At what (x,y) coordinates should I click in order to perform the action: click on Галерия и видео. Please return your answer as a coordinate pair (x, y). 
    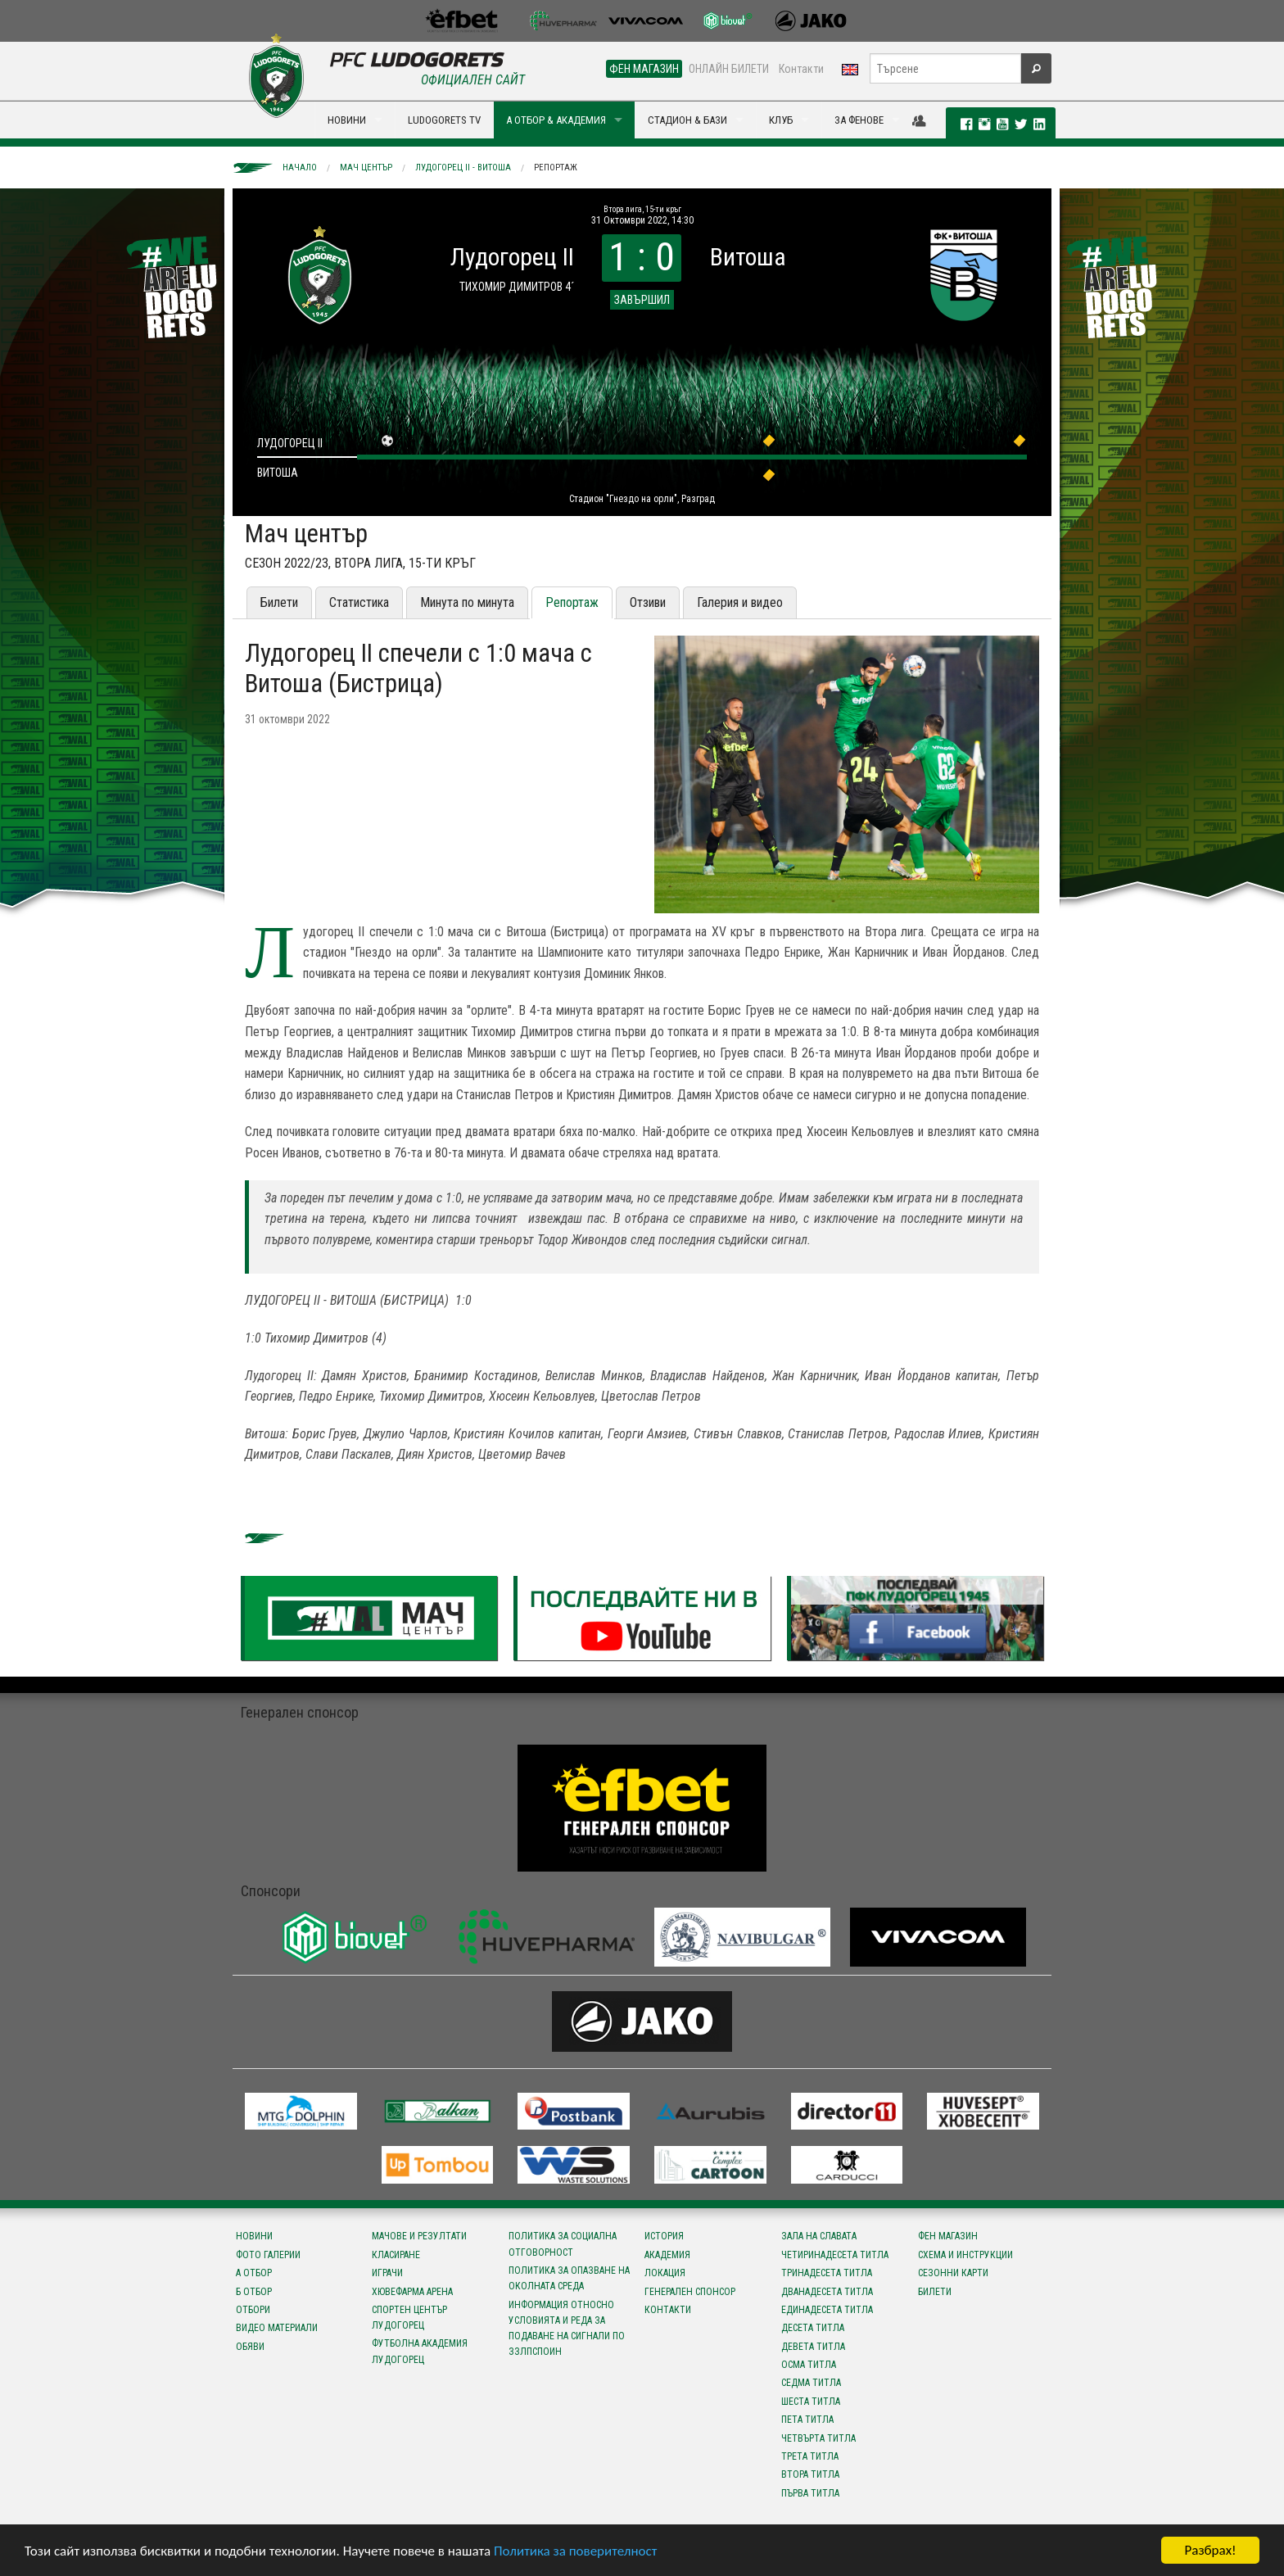
    Looking at the image, I should click on (740, 602).